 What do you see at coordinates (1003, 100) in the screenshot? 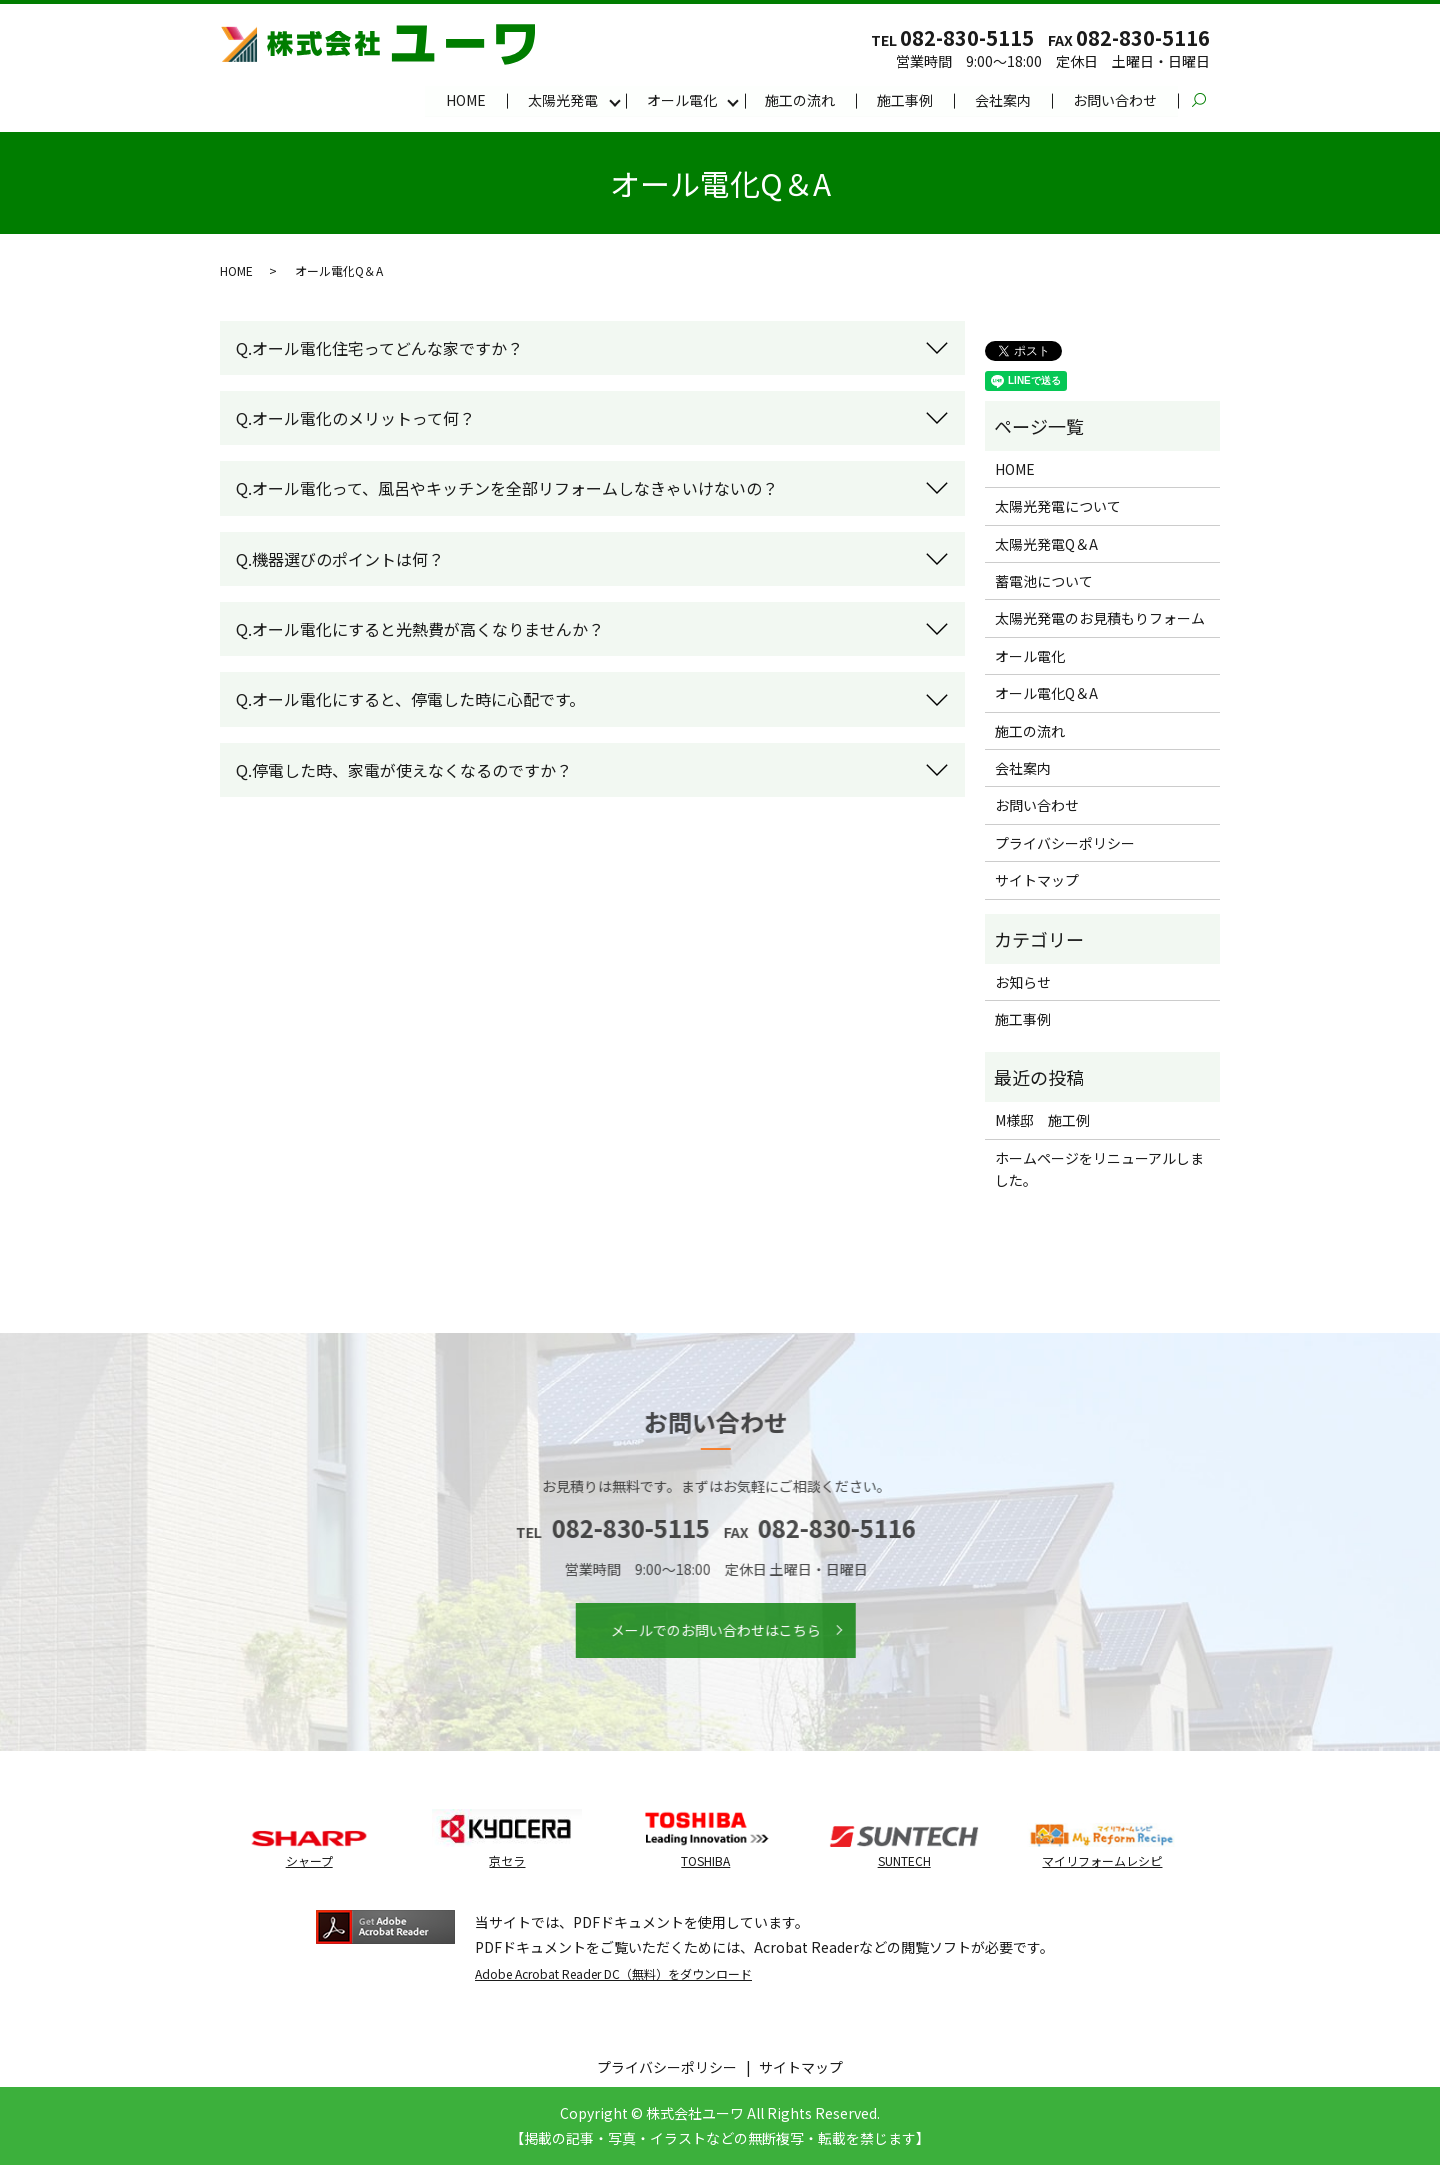
I see `会社案内` at bounding box center [1003, 100].